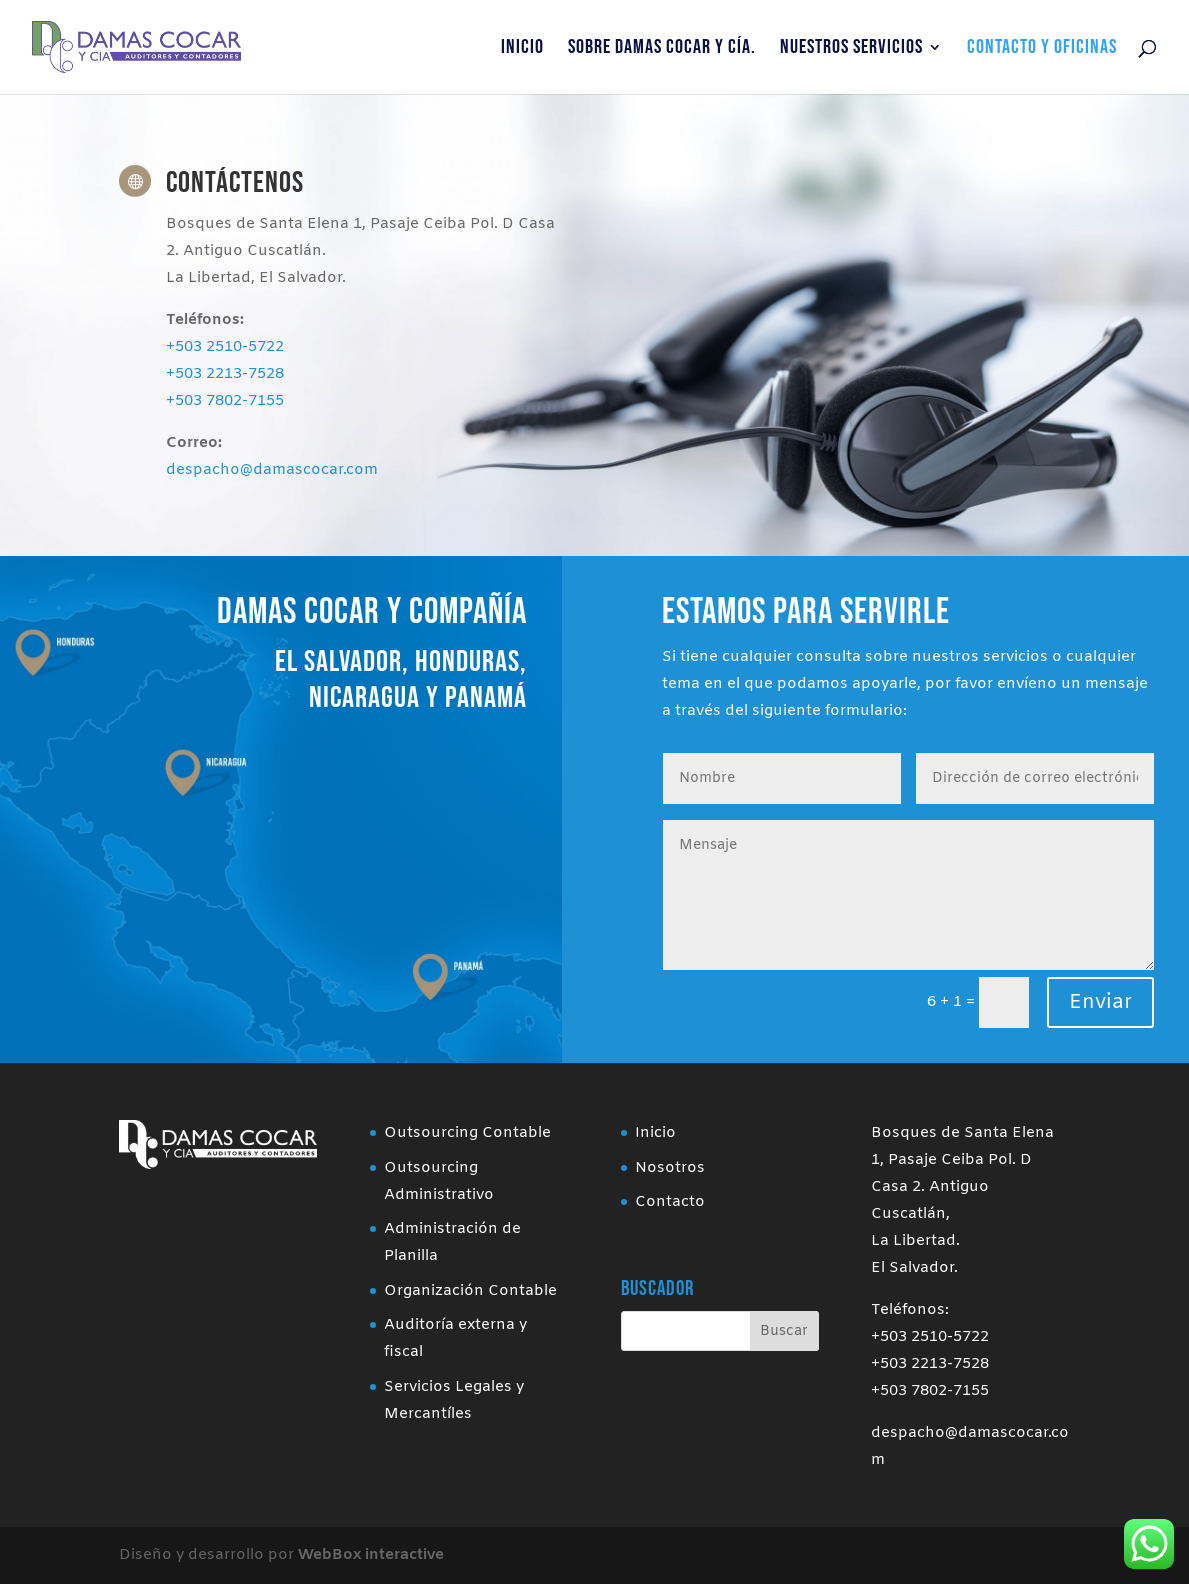 This screenshot has height=1584, width=1189. Describe the element at coordinates (225, 347) in the screenshot. I see `+503 2510-5722` at that location.